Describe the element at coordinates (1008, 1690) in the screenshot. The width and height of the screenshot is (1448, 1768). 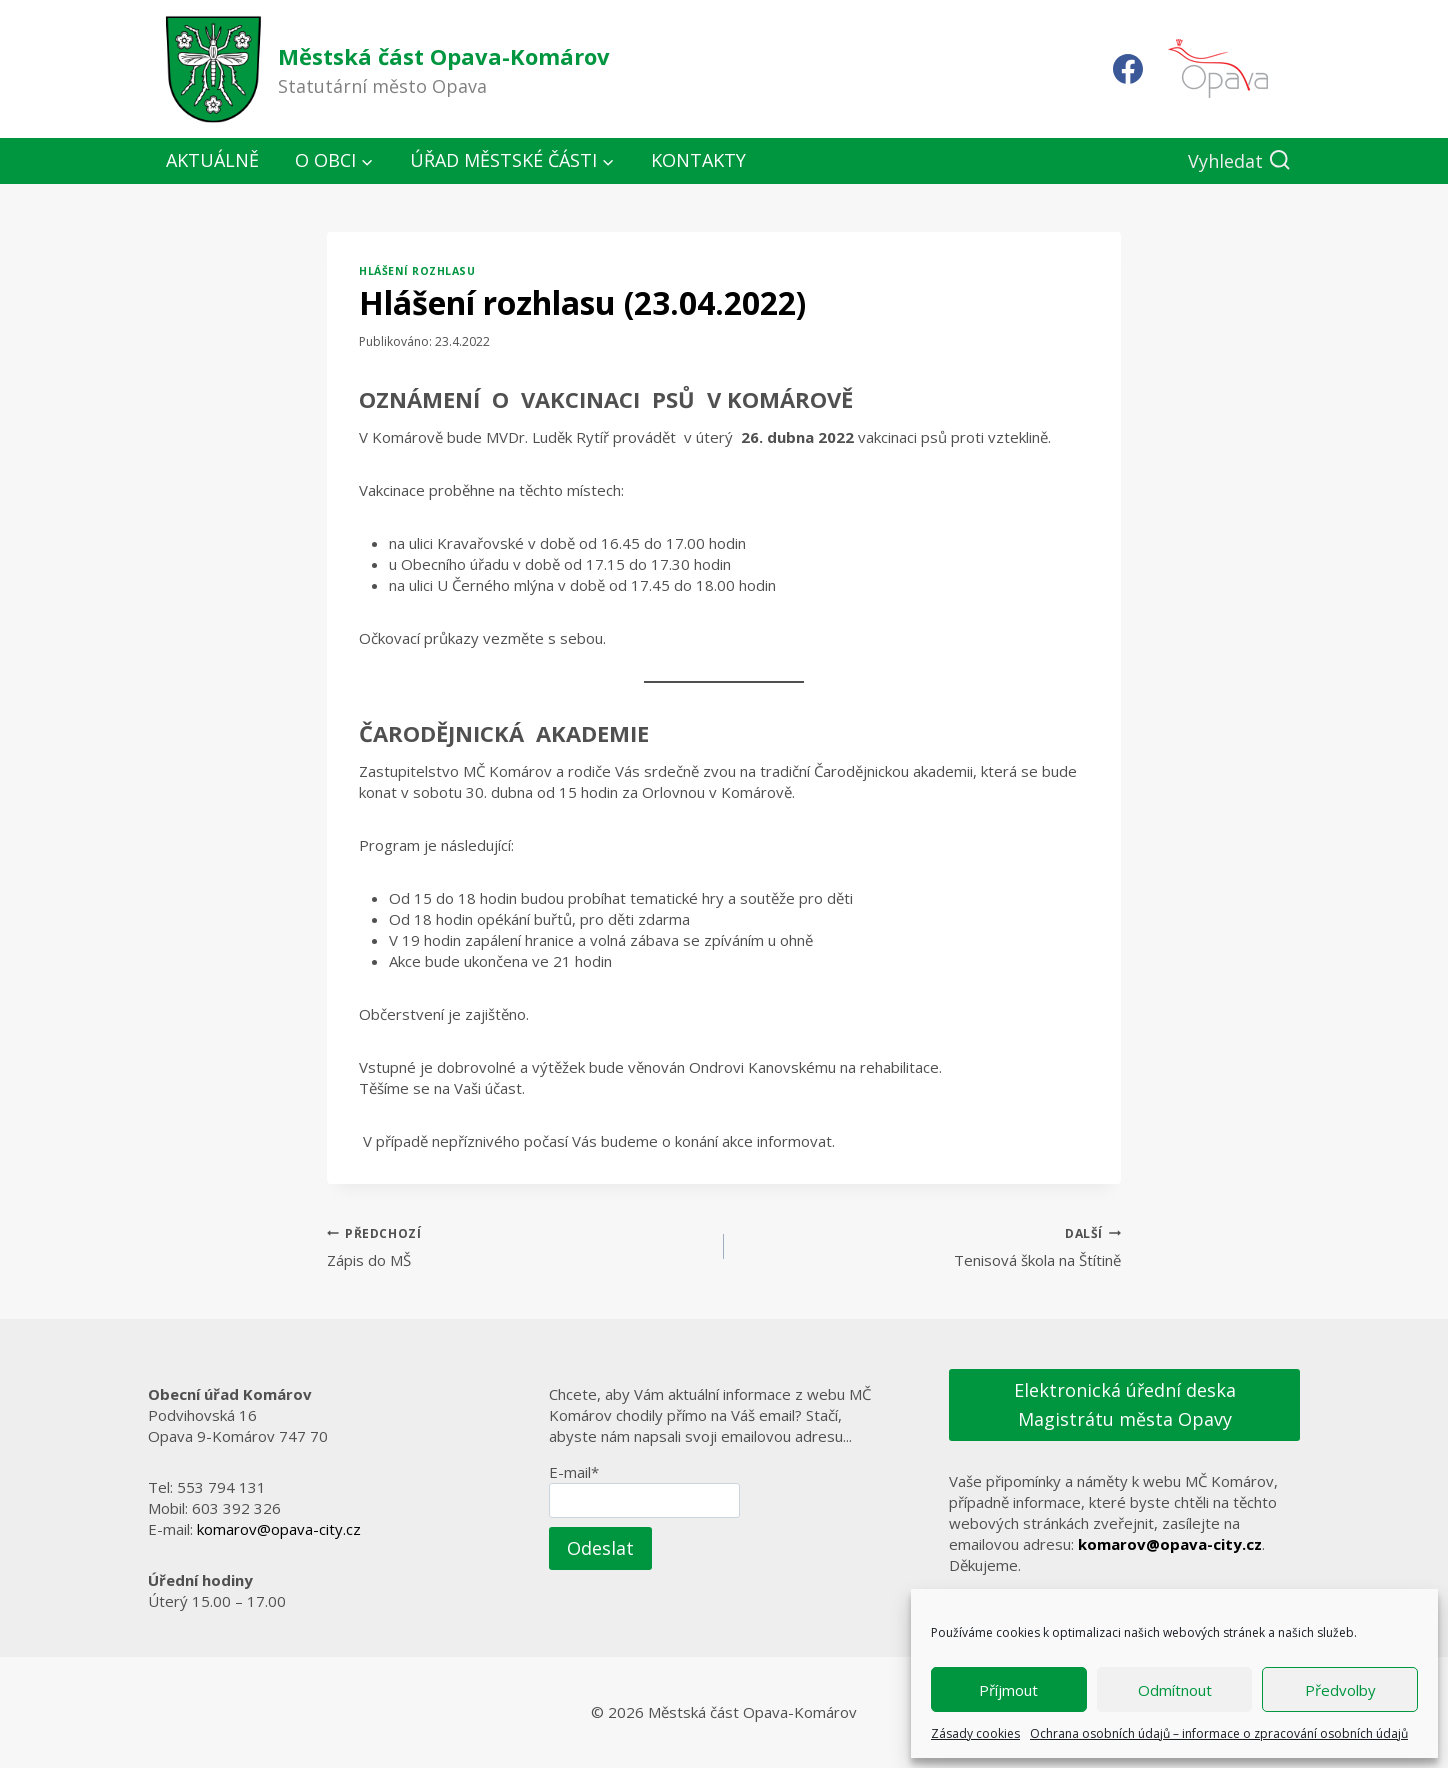
I see `Příjmout` at that location.